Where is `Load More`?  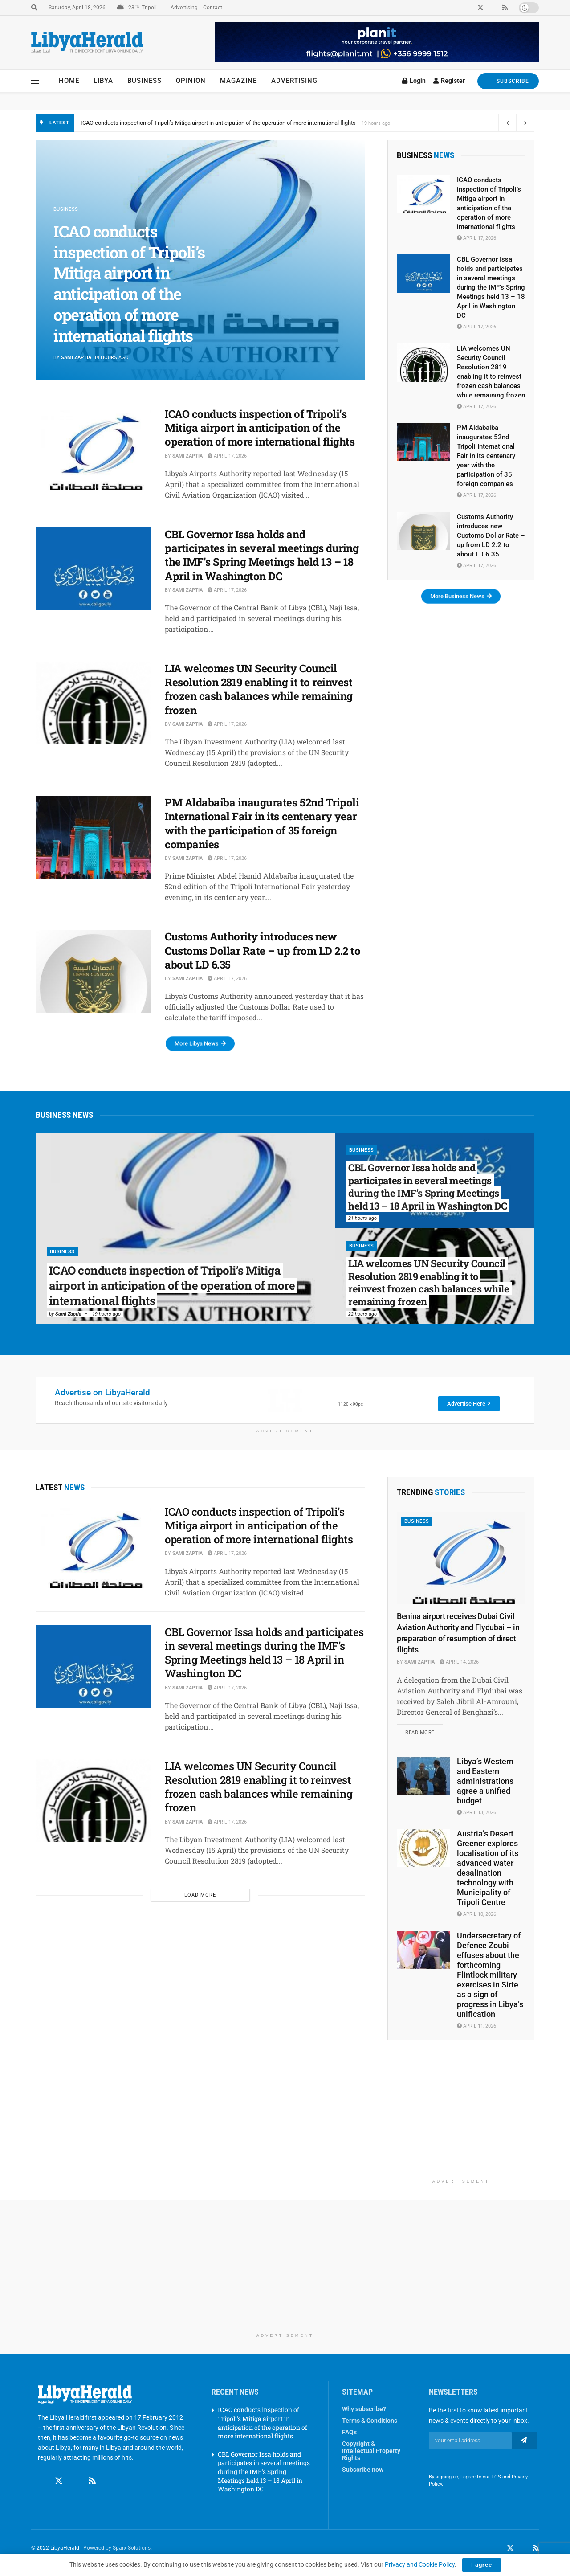
Load More is located at coordinates (200, 1895).